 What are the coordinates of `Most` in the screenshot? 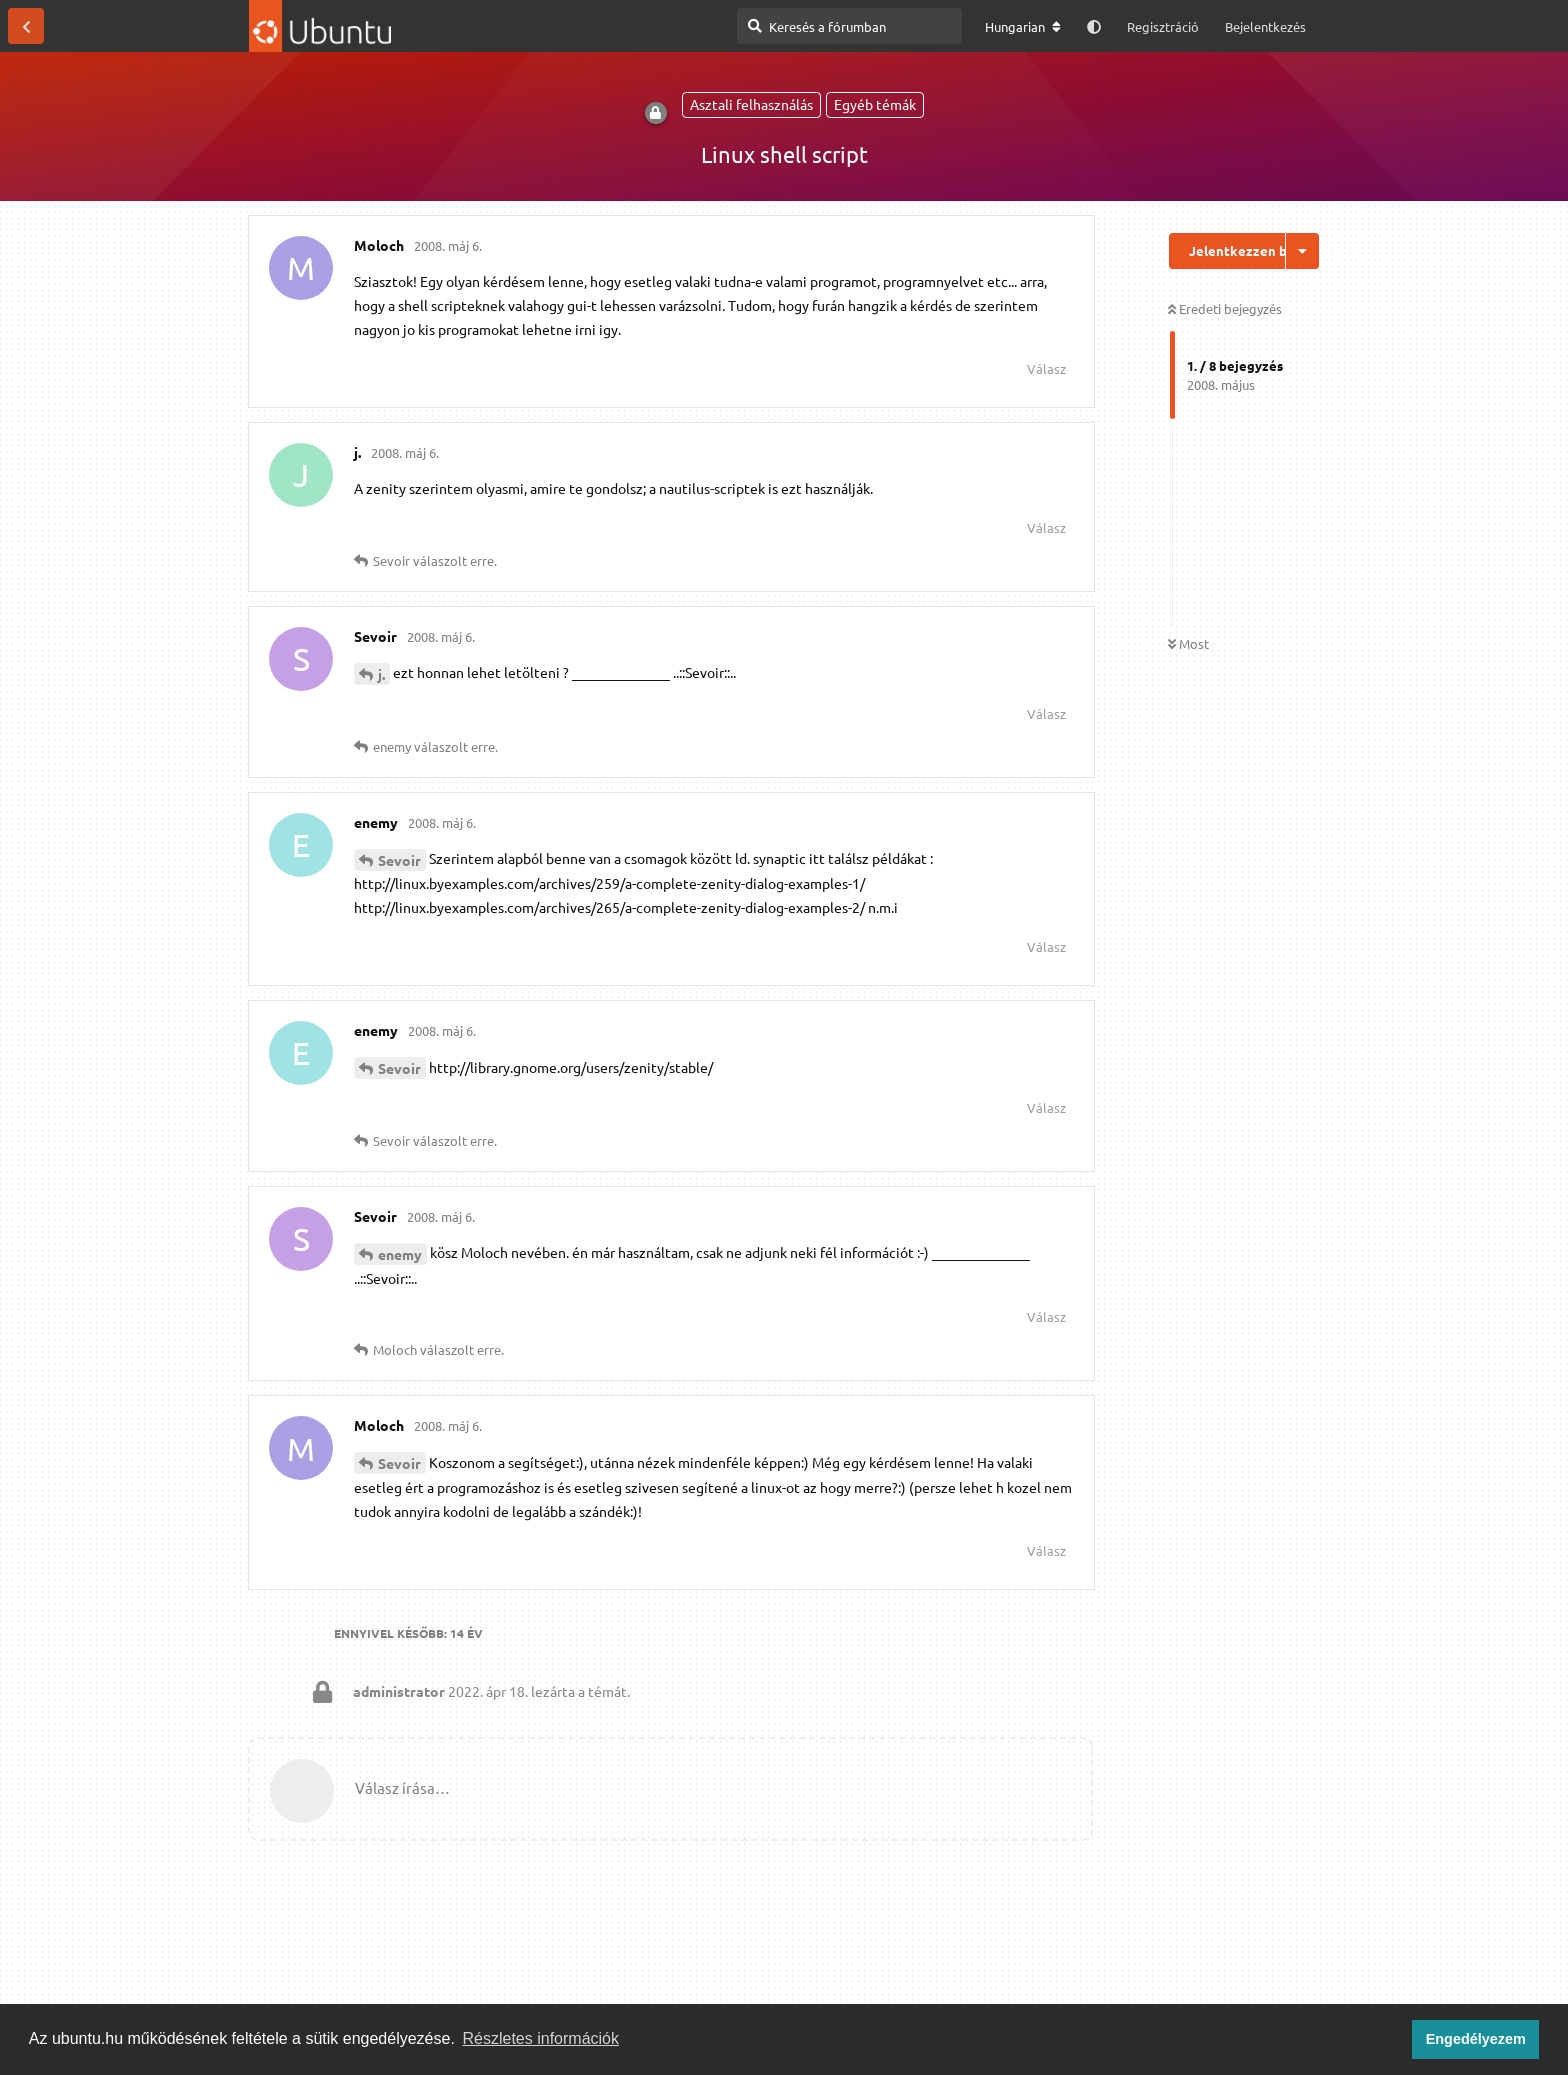 It's located at (1188, 643).